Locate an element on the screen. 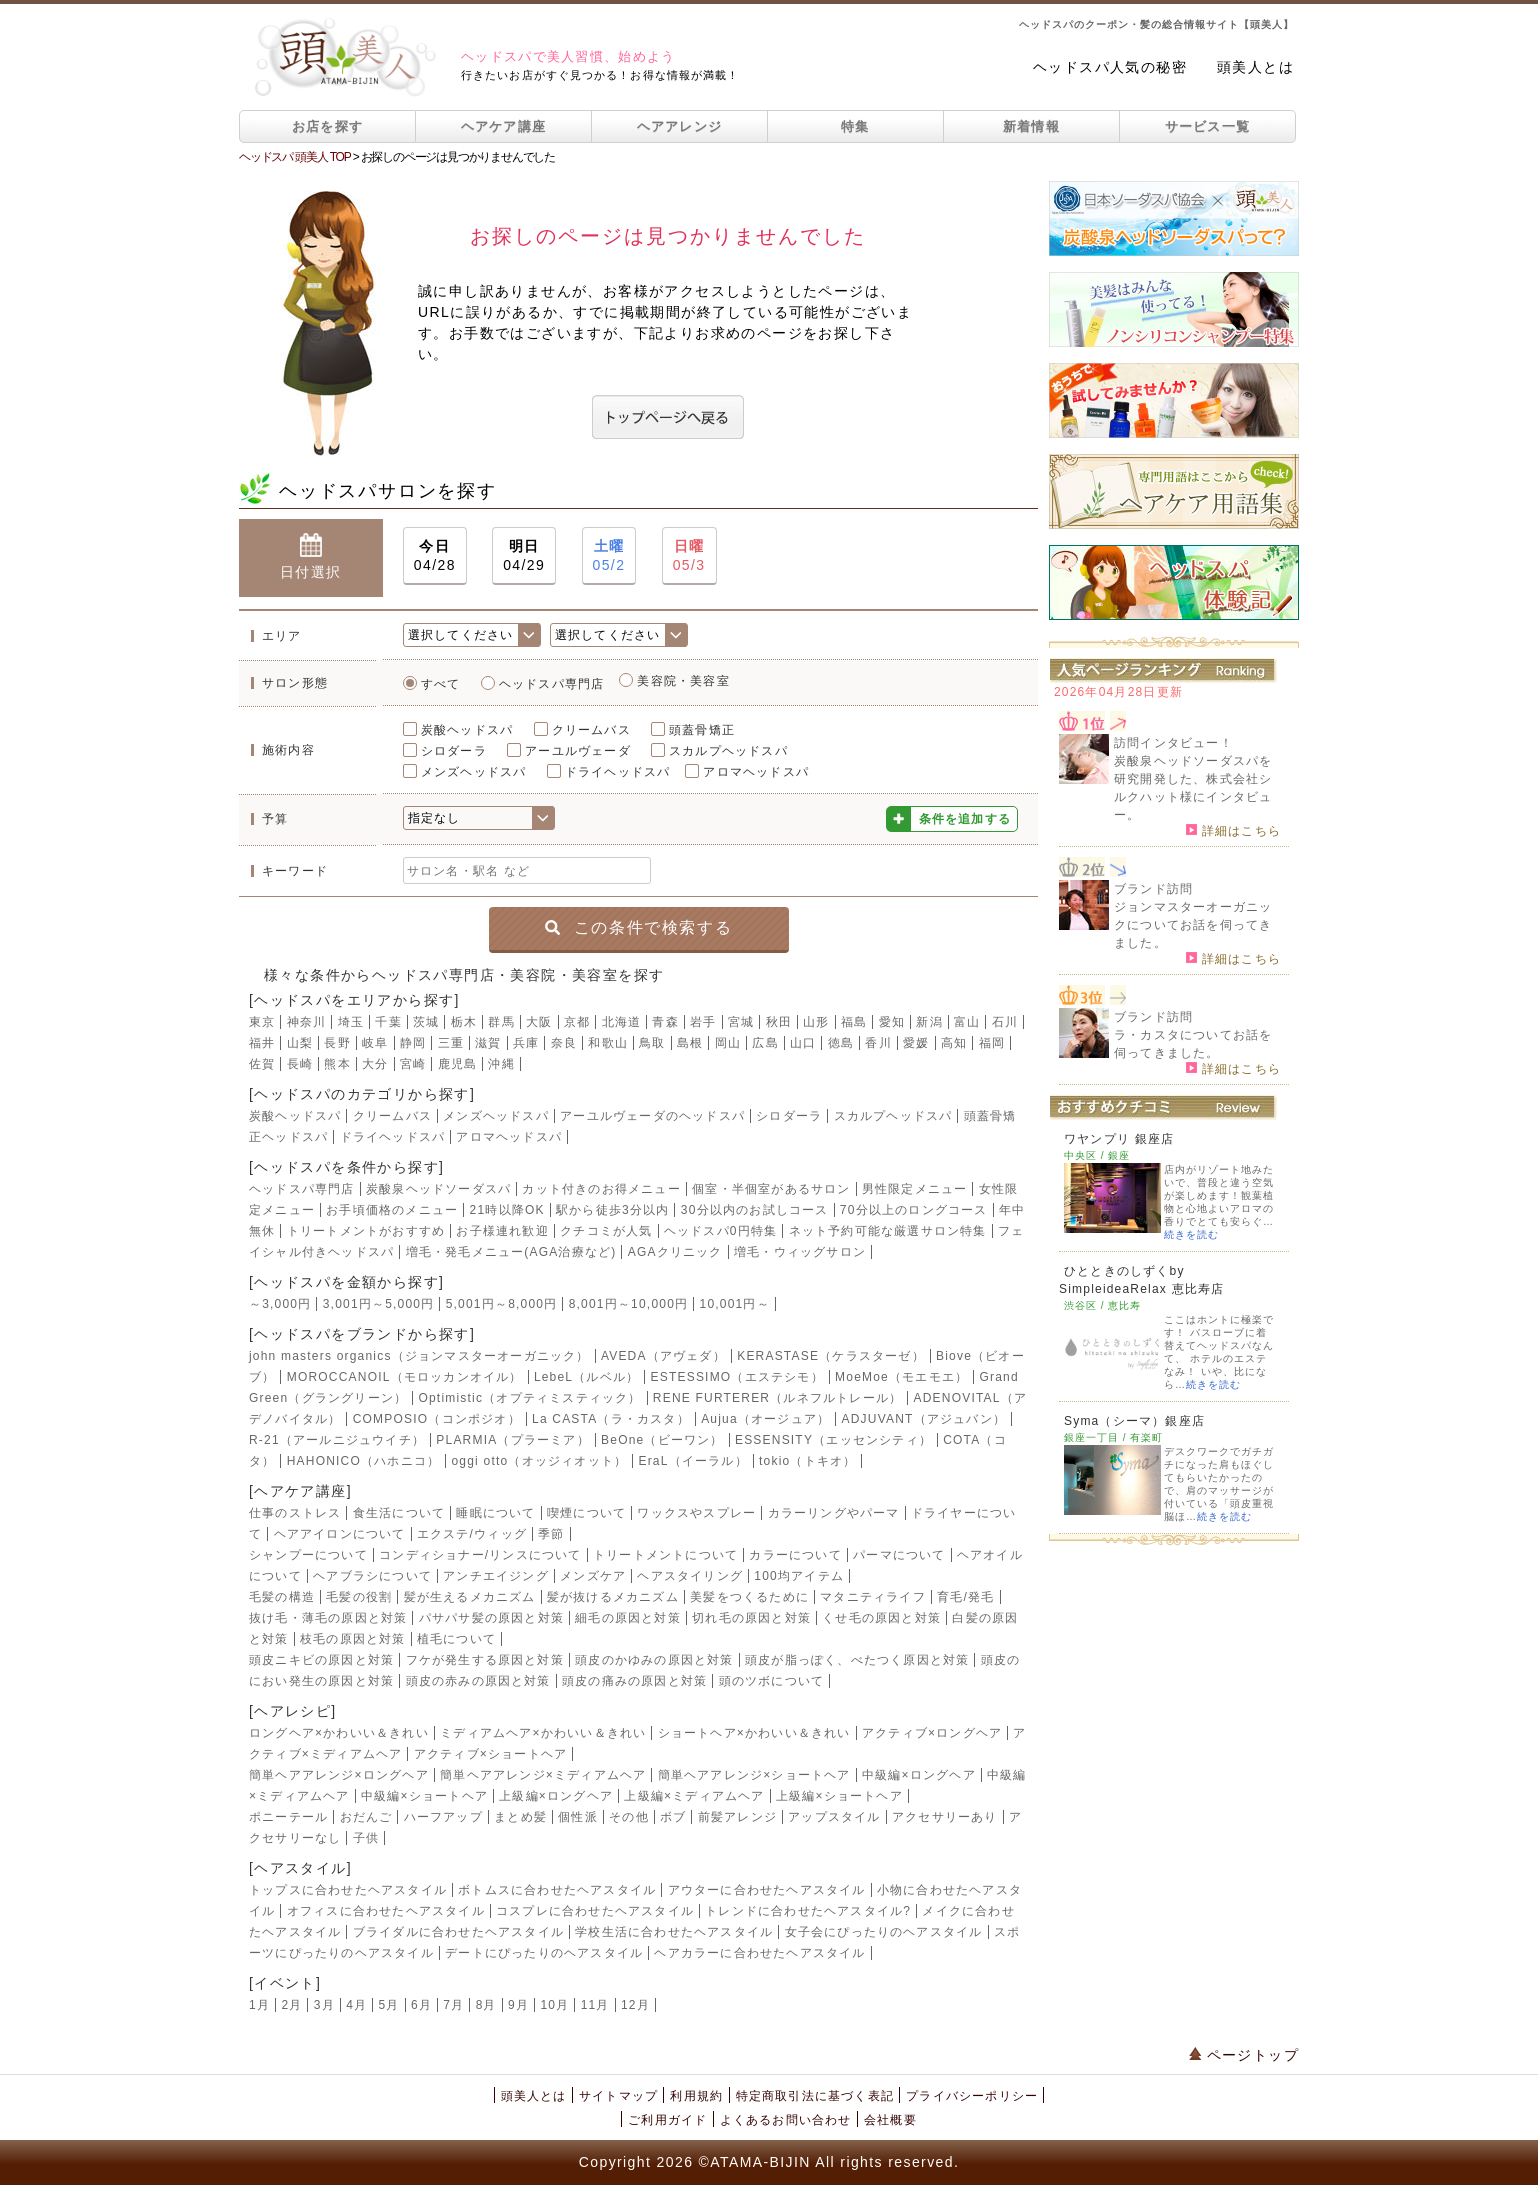 The image size is (1538, 2185). ジョンマスターオーガニックについてお話を伺ってきました。 is located at coordinates (1193, 925).